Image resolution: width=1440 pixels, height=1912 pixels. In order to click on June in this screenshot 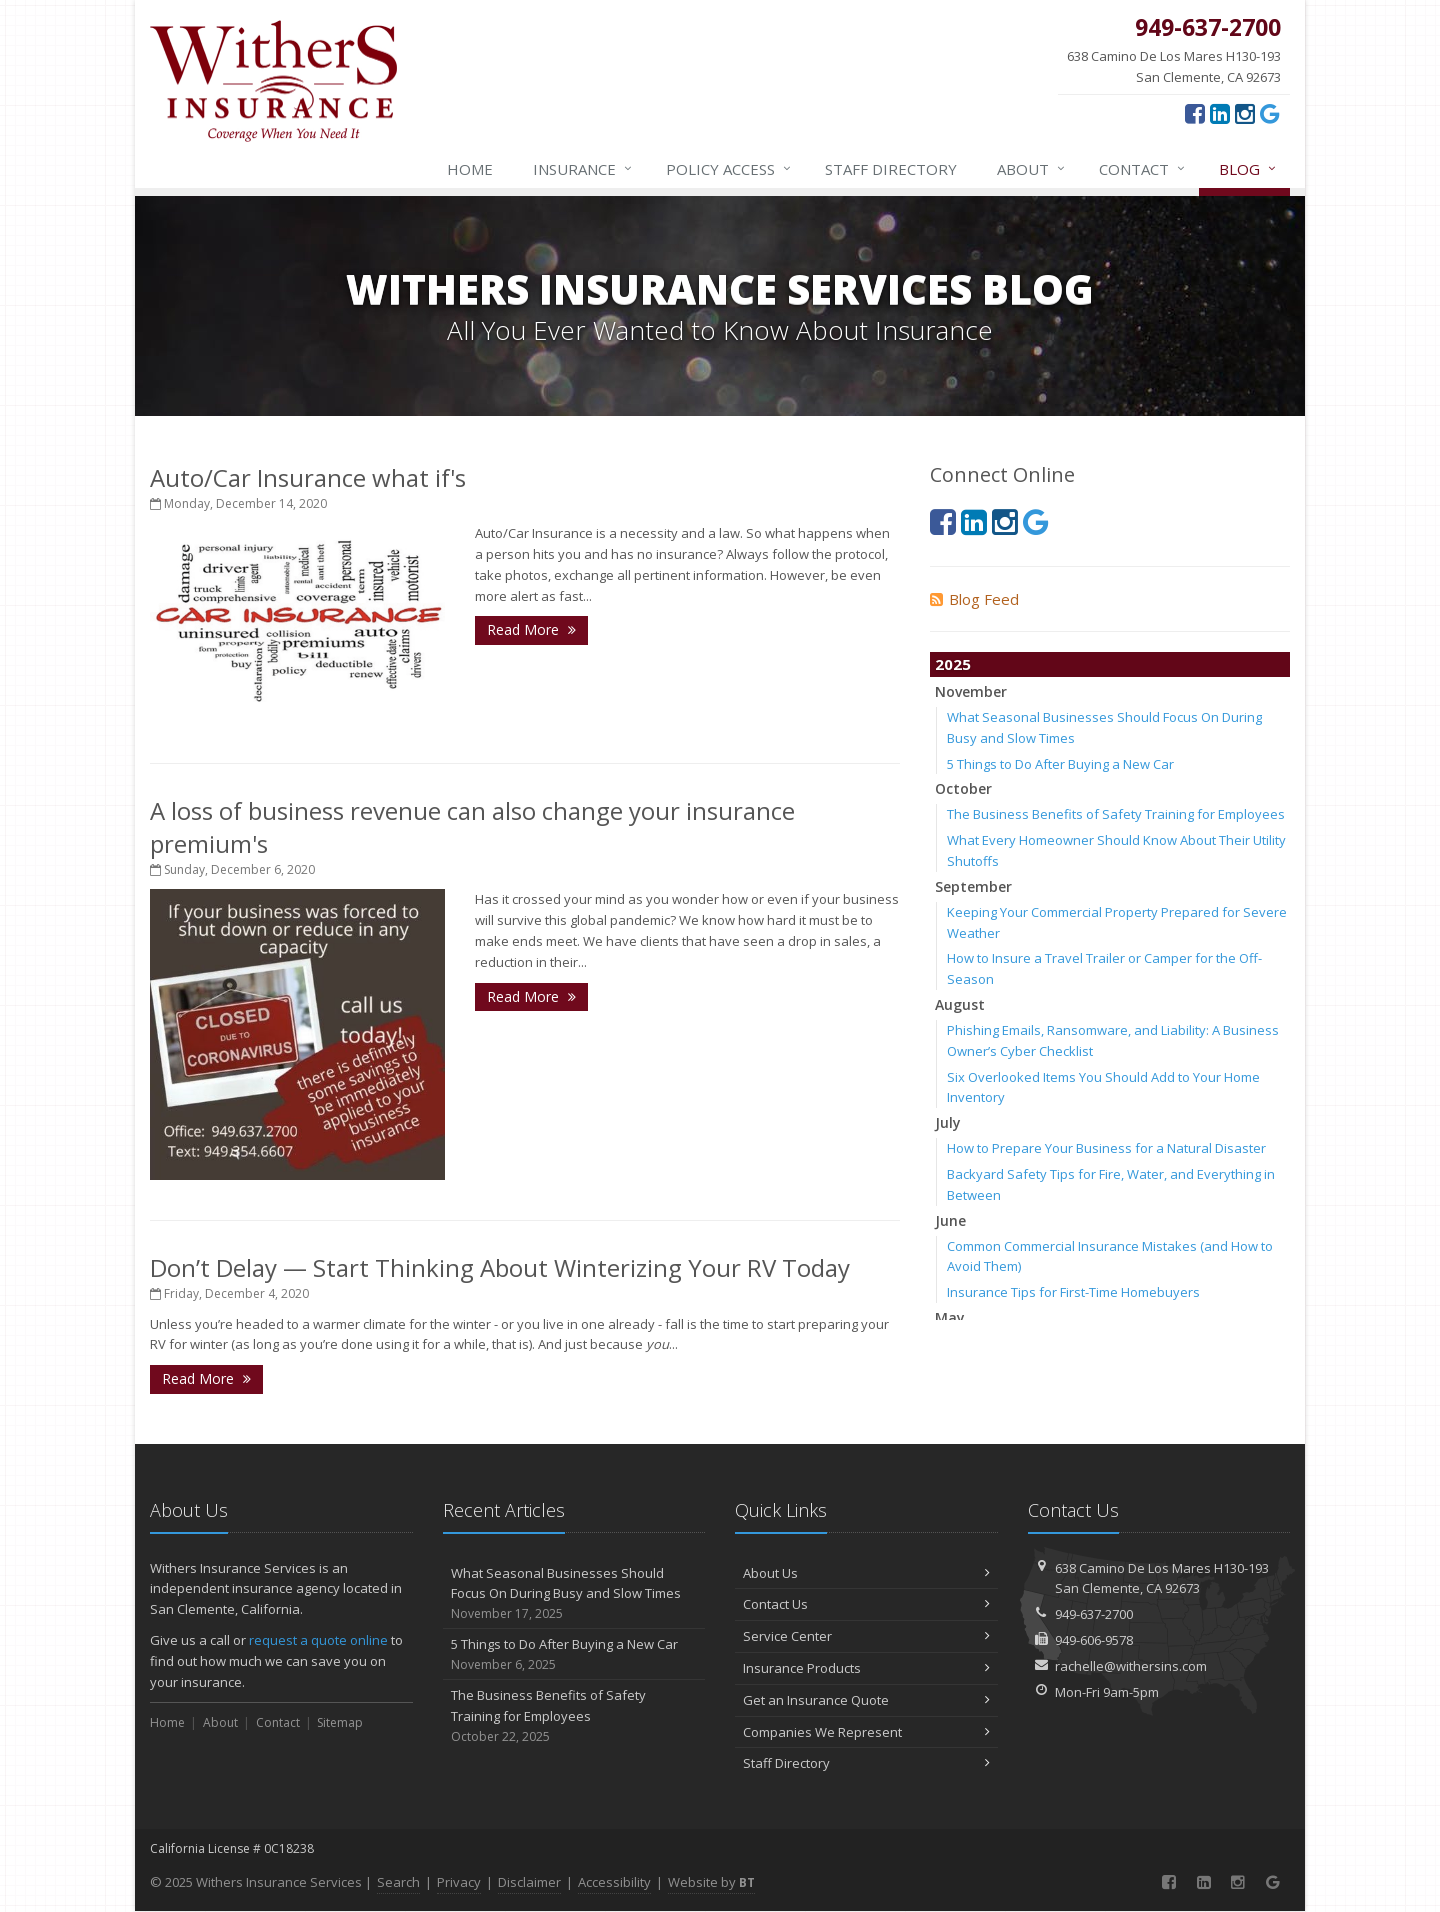, I will do `click(950, 1220)`.